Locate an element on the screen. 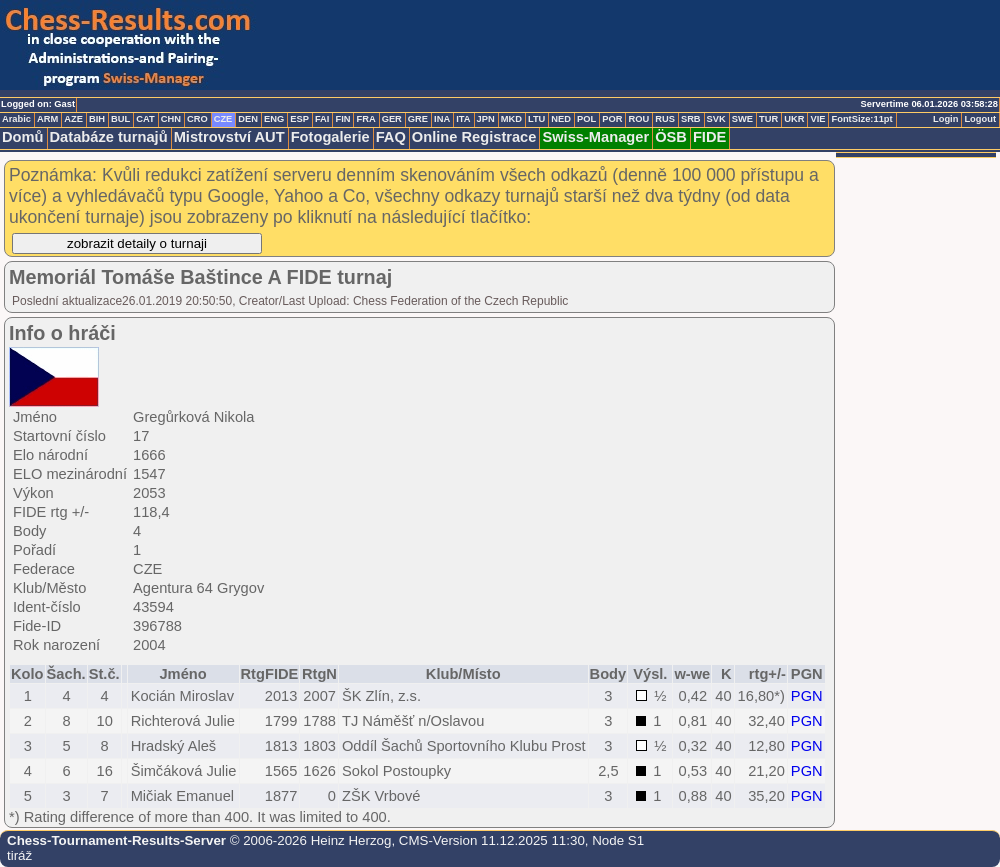 The height and width of the screenshot is (867, 1000). INA is located at coordinates (442, 119).